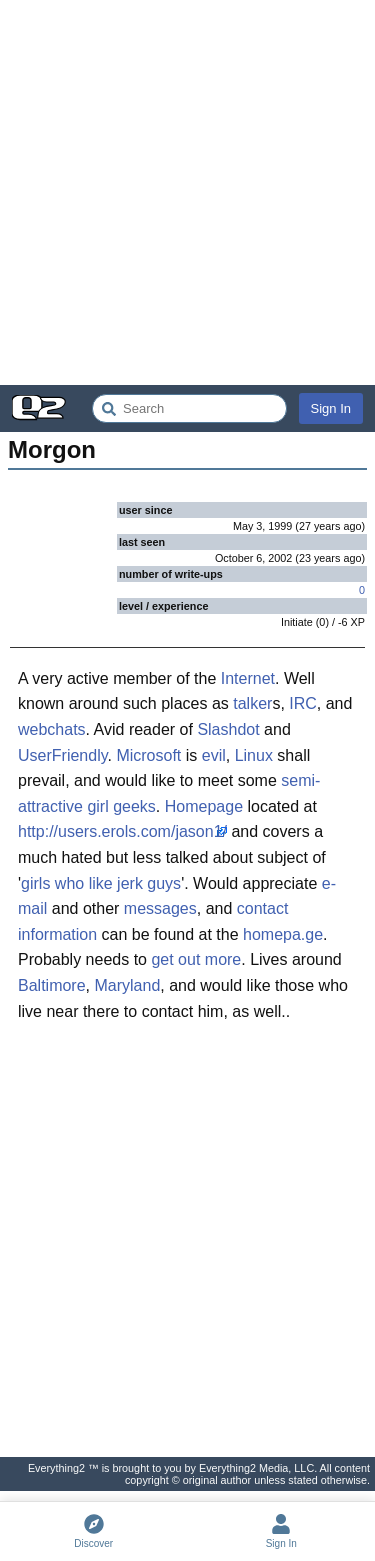  Describe the element at coordinates (248, 678) in the screenshot. I see `Internet` at that location.